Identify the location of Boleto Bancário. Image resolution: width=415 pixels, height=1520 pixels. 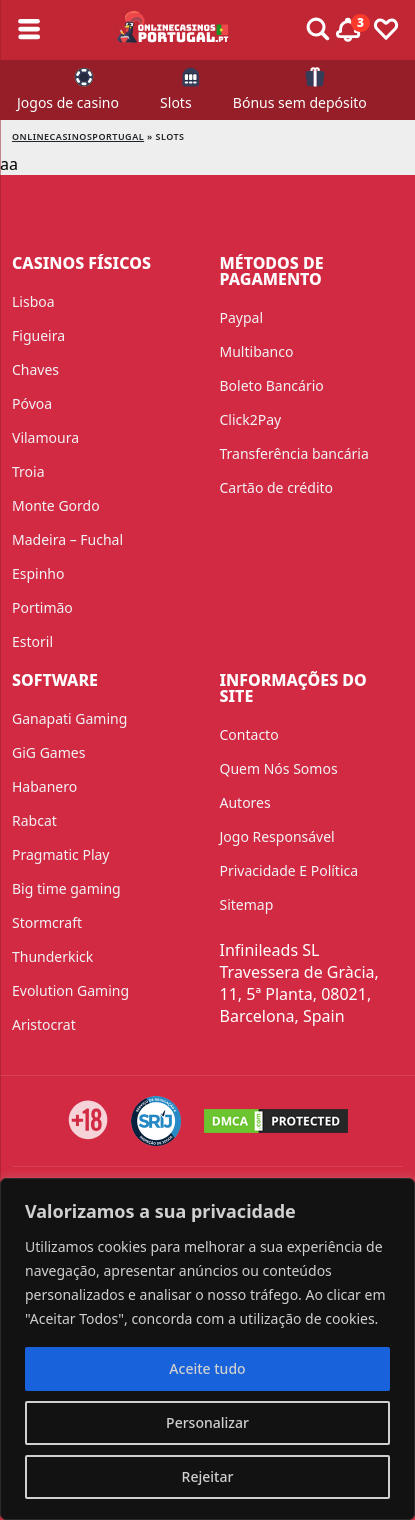
(272, 385).